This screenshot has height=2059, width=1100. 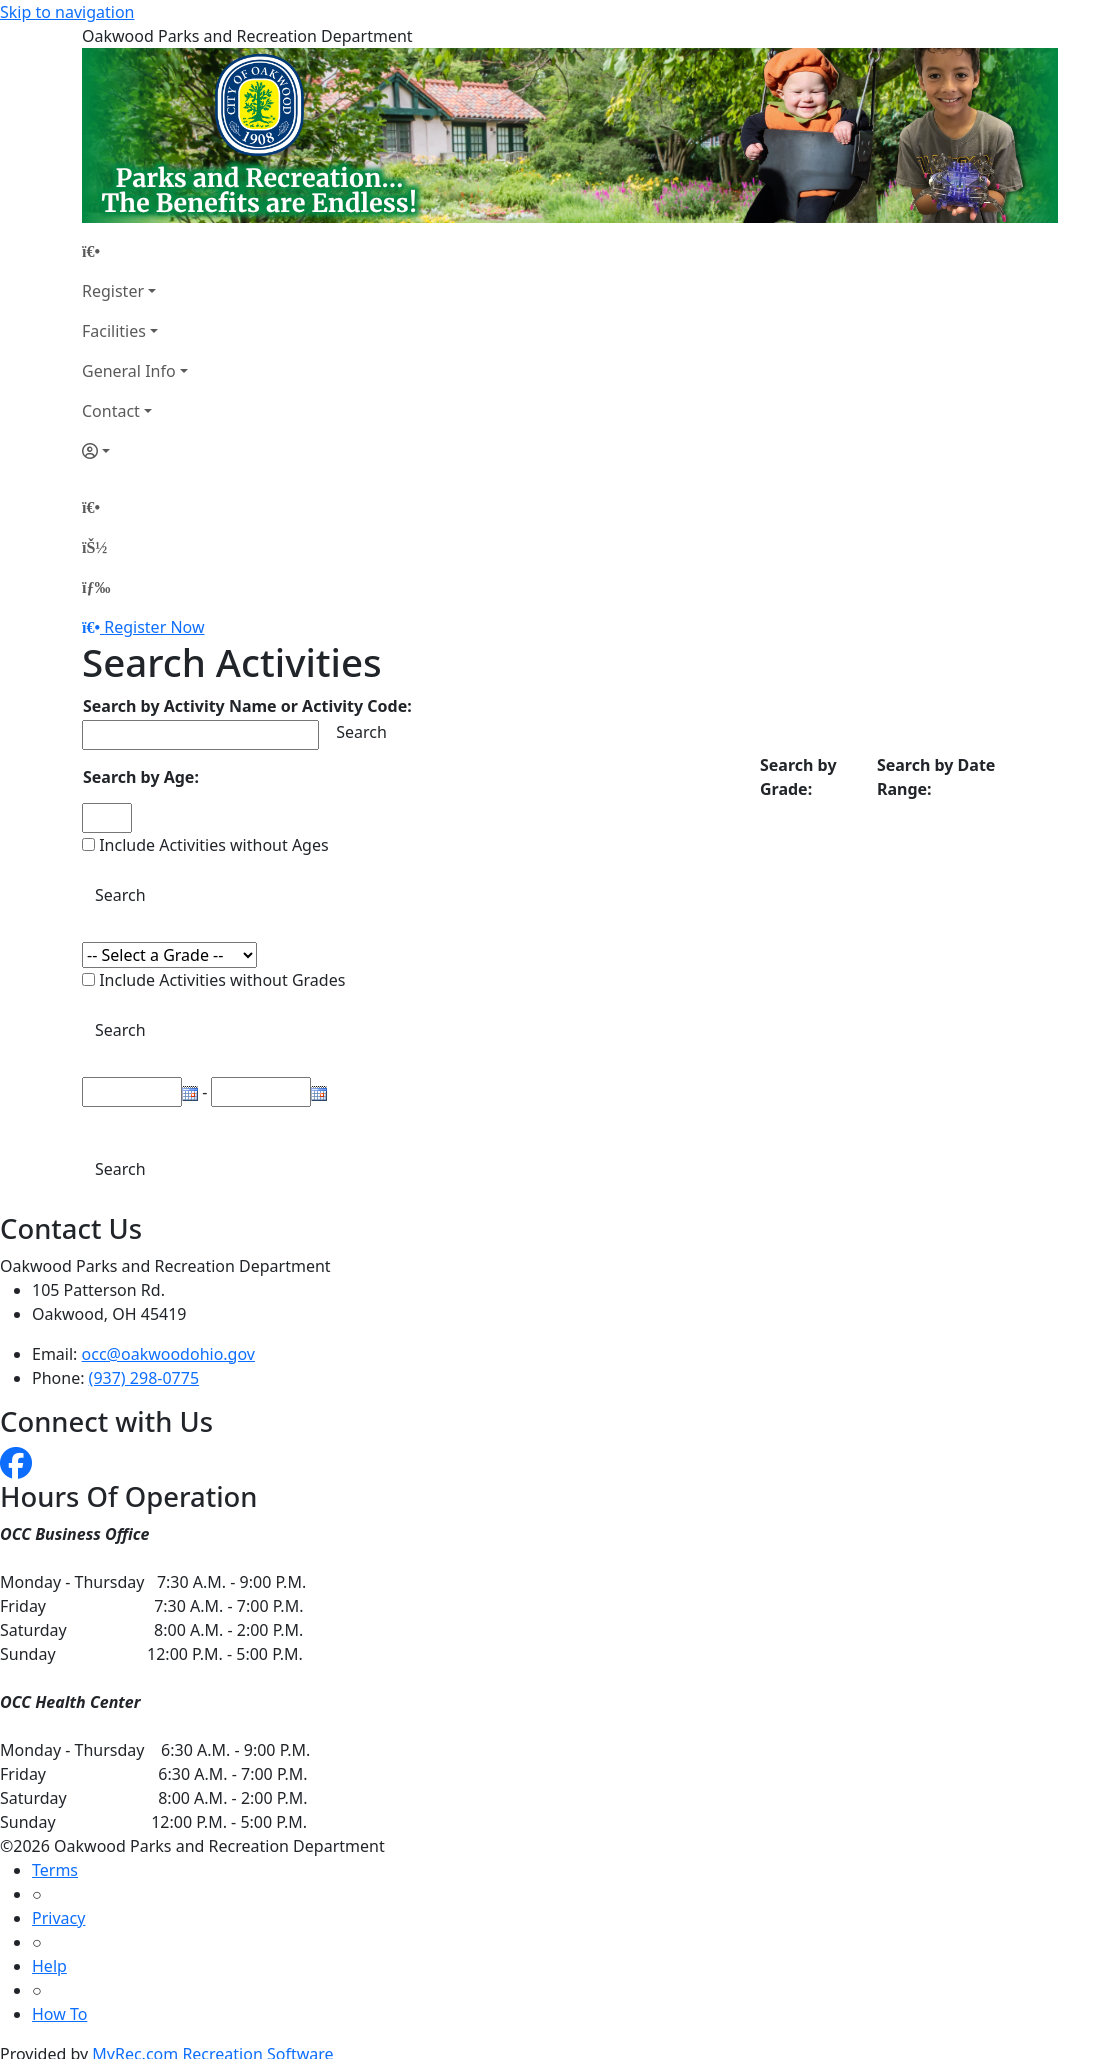 I want to click on [Menu], so click(x=96, y=587).